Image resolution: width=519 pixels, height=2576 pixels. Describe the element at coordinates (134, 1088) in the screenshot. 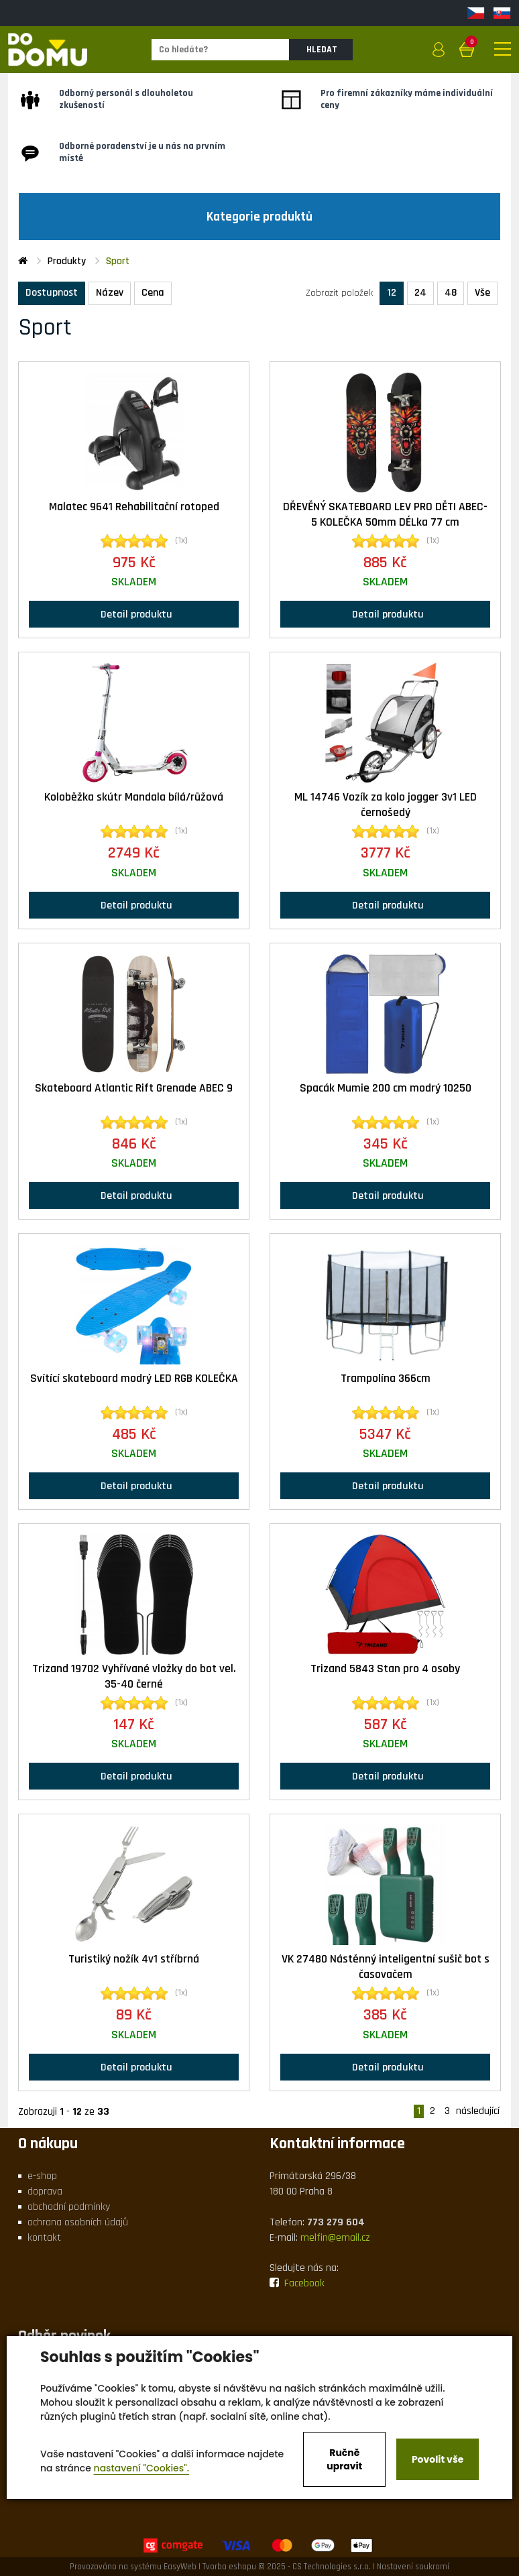

I see `Skateboard Atlantic Rift Grenade ABEC 9` at that location.